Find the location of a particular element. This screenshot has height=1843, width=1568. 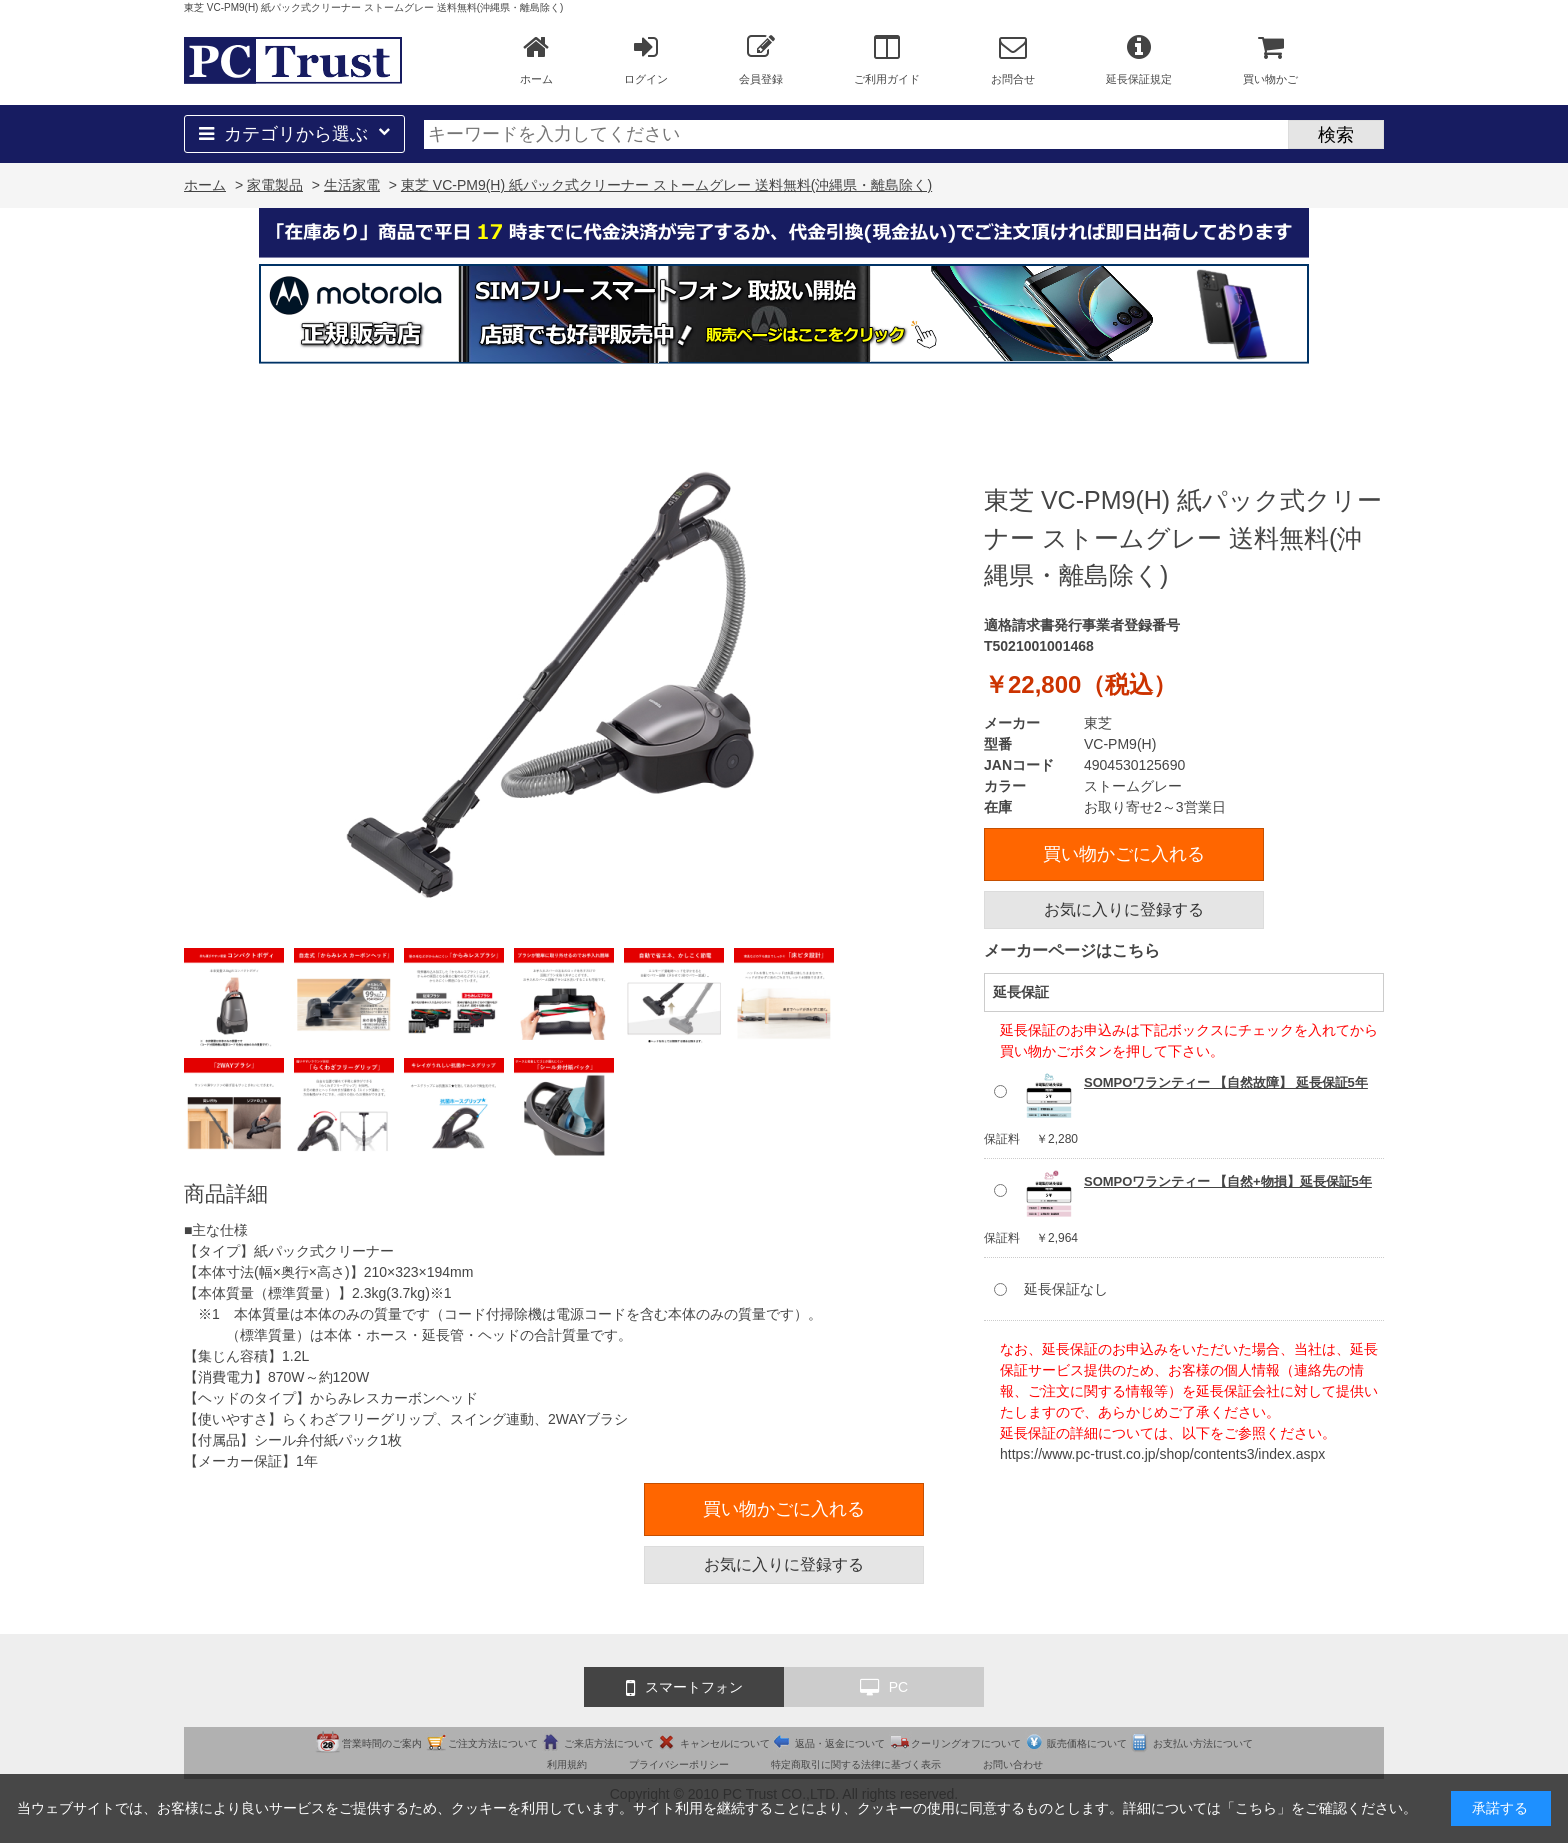

ご注文方法について is located at coordinates (493, 1743).